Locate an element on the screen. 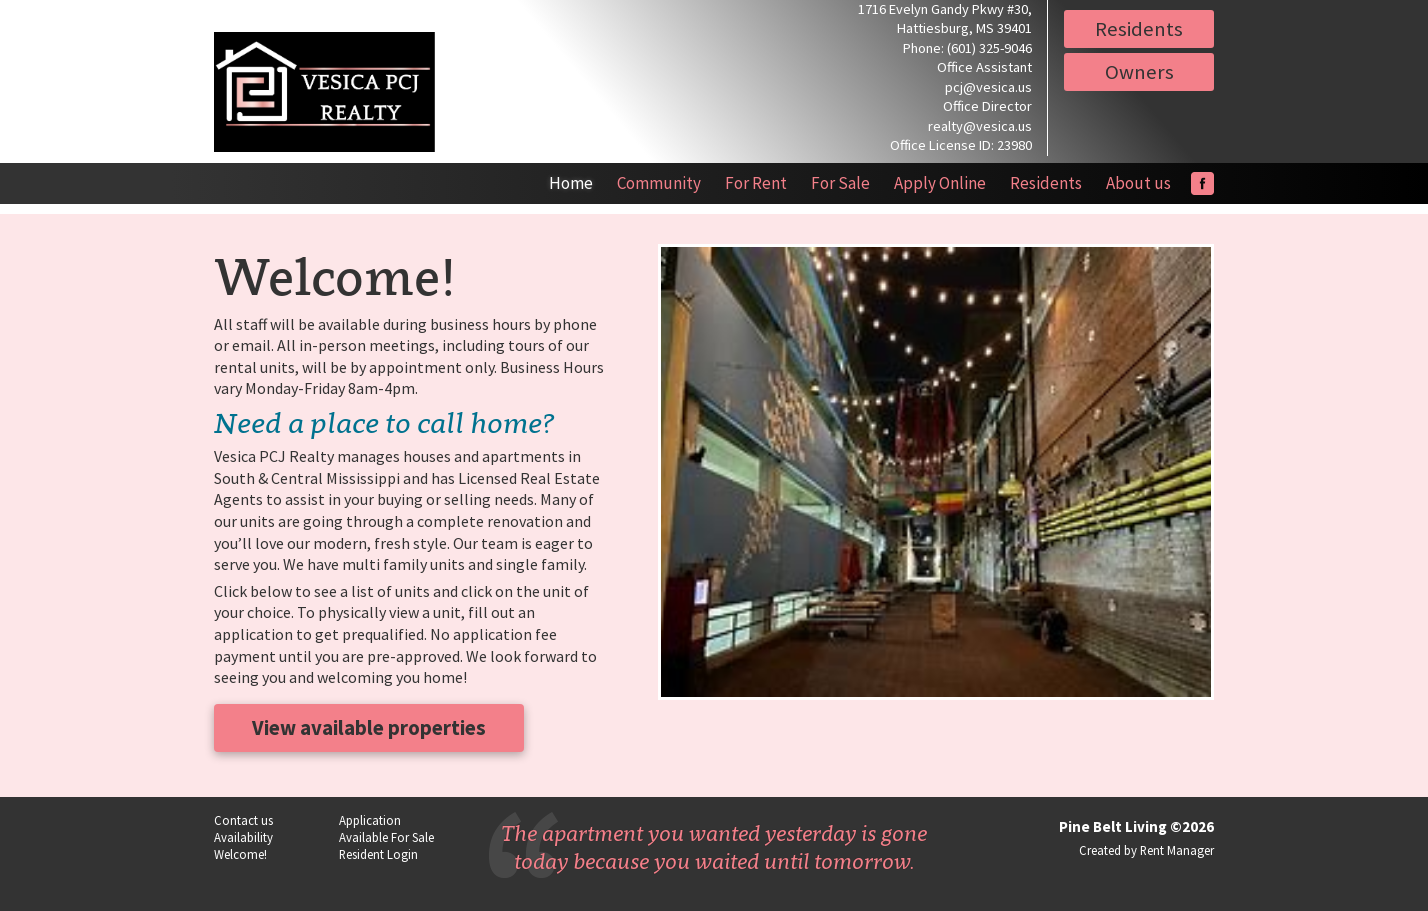 This screenshot has width=1428, height=911. pcj@vesica.us is located at coordinates (988, 87).